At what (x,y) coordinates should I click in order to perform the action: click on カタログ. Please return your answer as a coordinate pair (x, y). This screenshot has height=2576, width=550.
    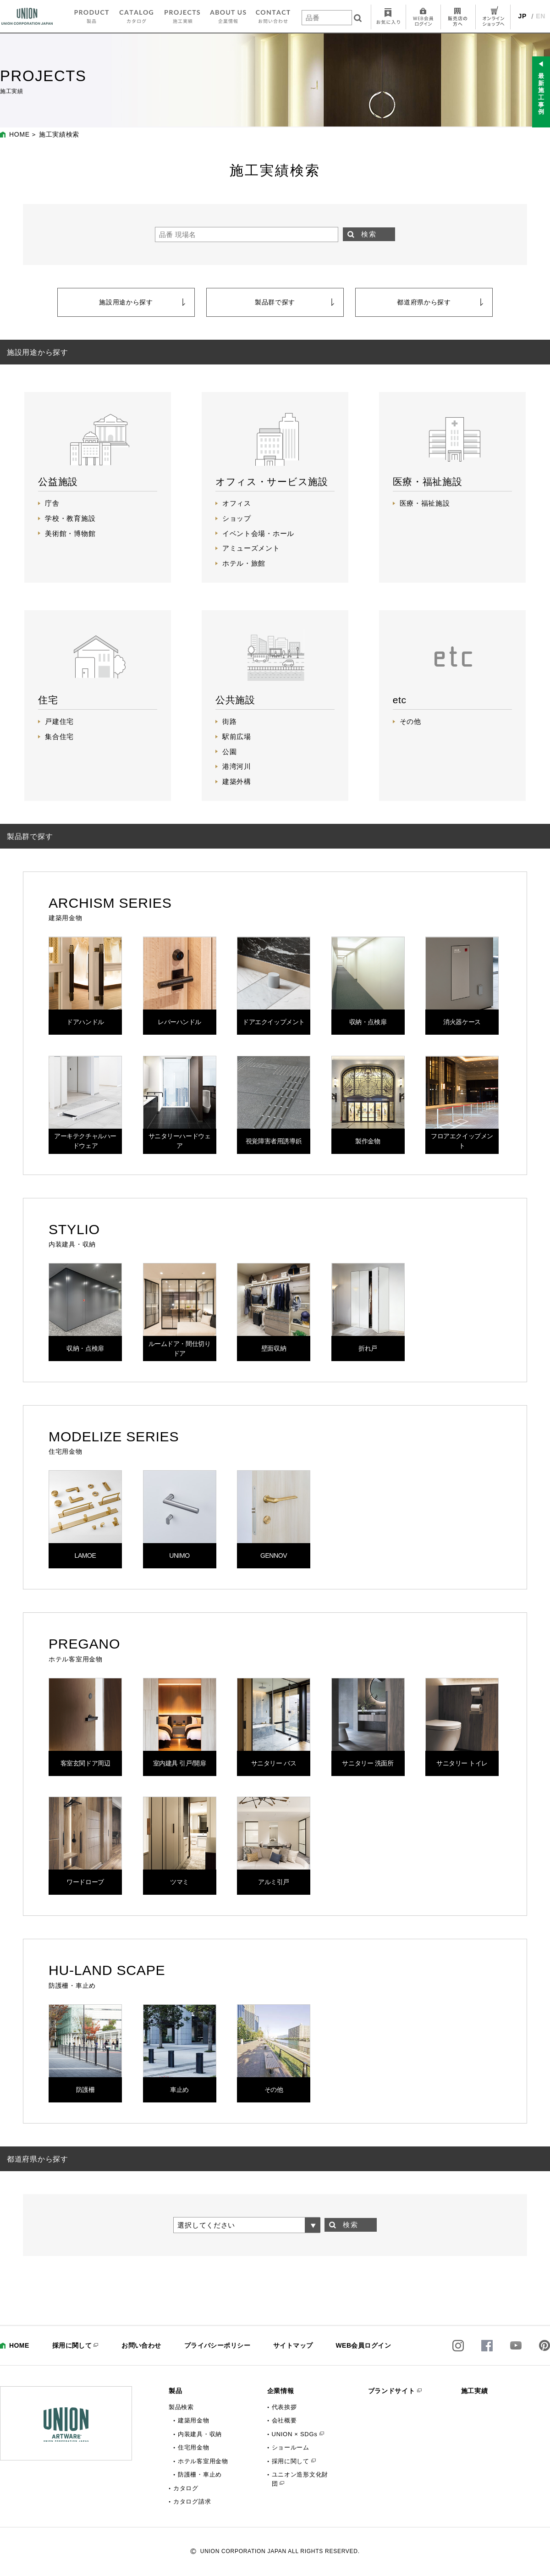
    Looking at the image, I should click on (185, 2488).